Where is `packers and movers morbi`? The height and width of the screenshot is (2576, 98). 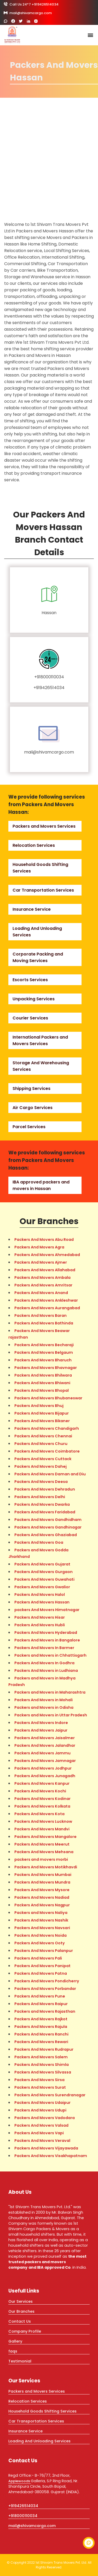 packers and movers morbi is located at coordinates (41, 1859).